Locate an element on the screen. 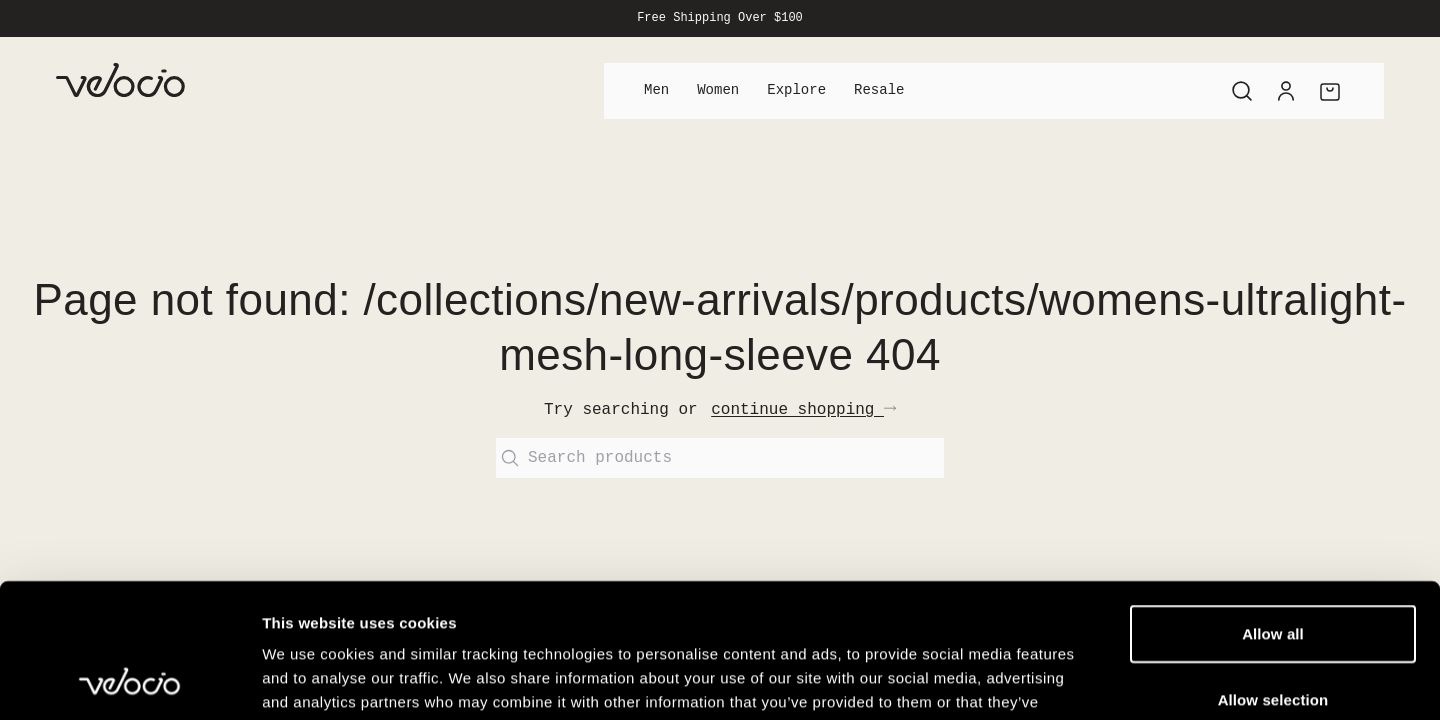  continue shopping is located at coordinates (803, 410).